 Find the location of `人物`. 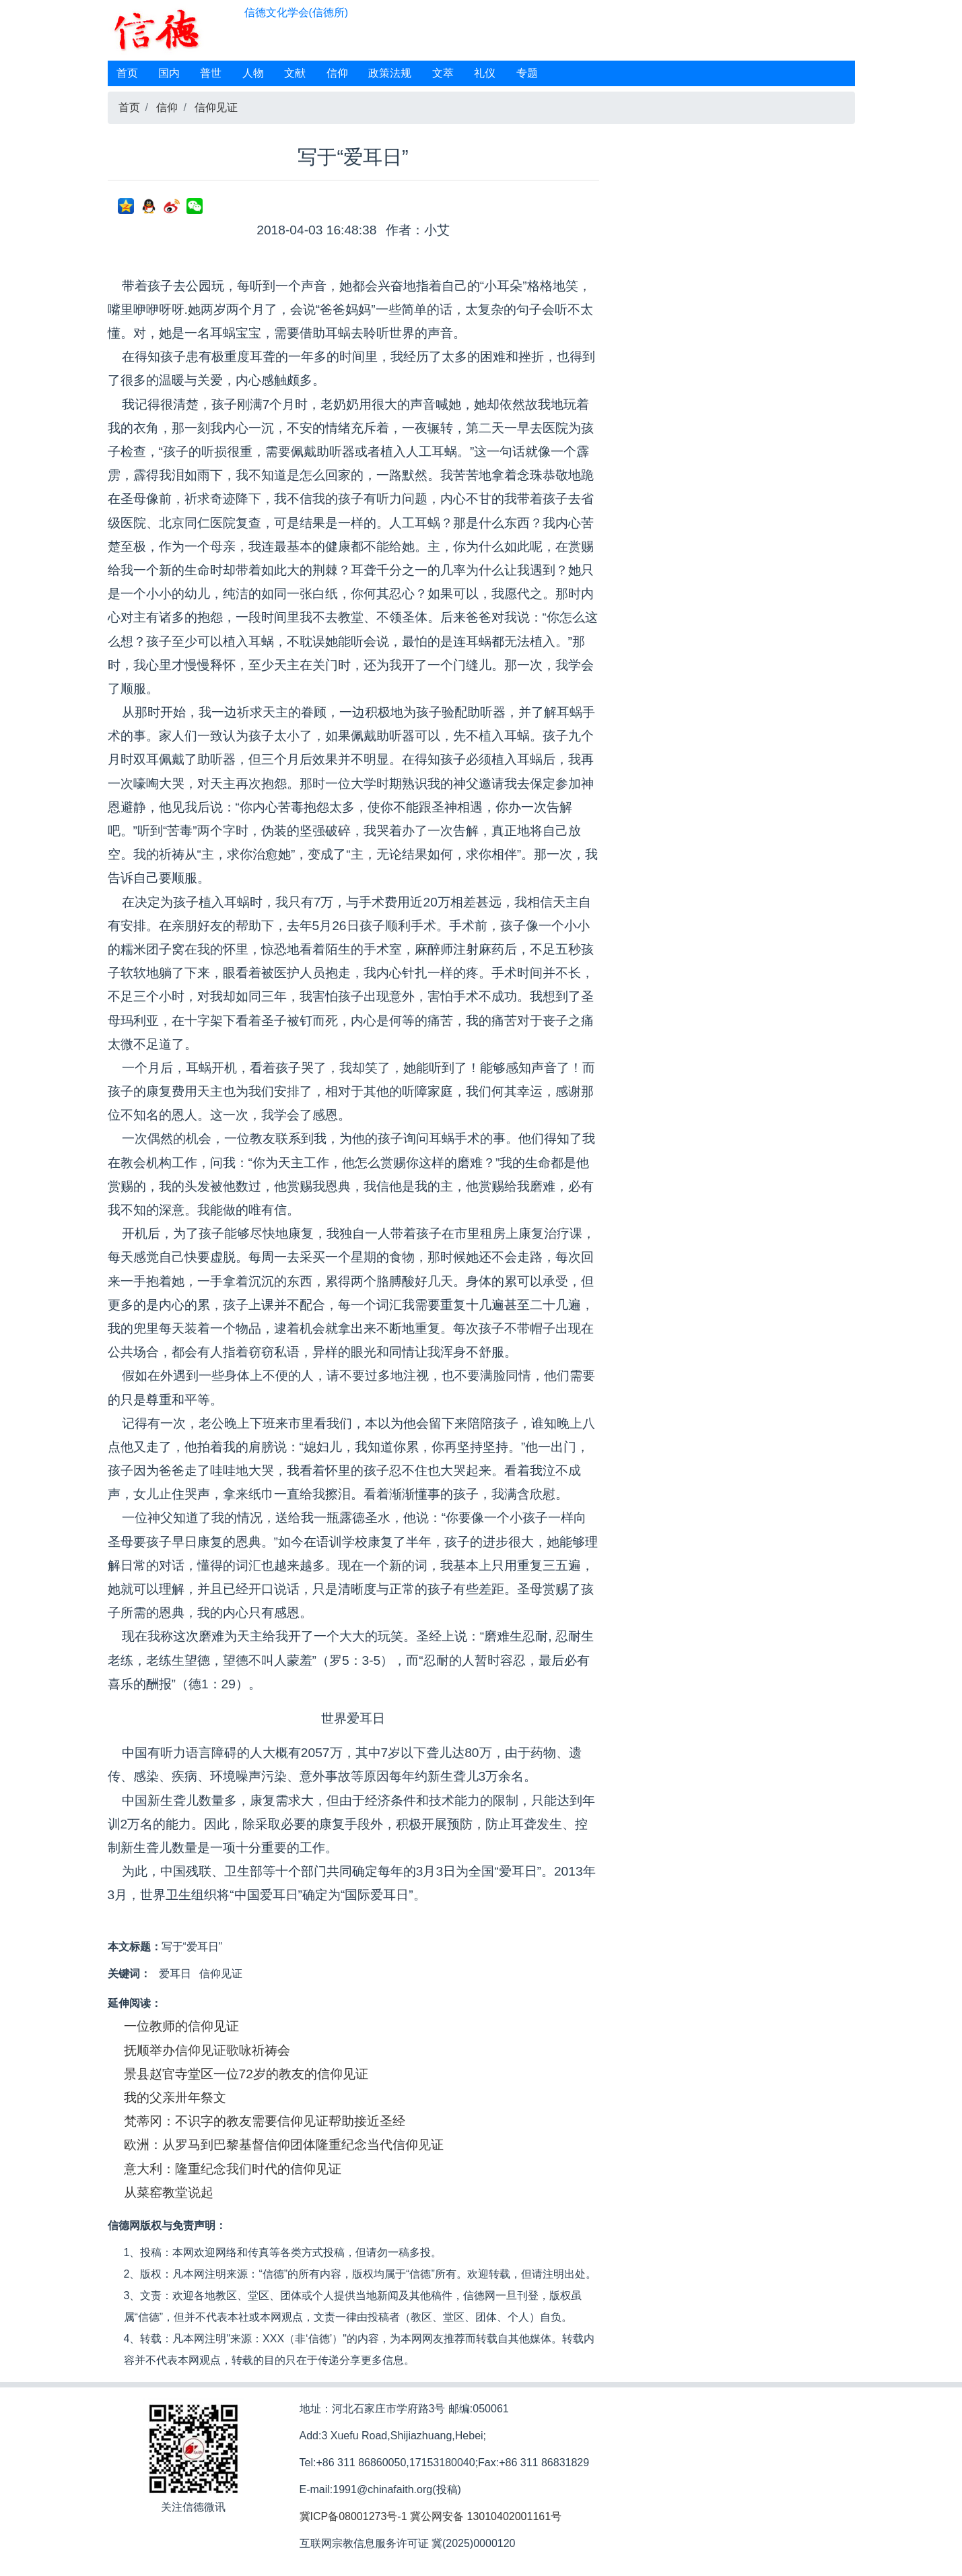

人物 is located at coordinates (253, 73).